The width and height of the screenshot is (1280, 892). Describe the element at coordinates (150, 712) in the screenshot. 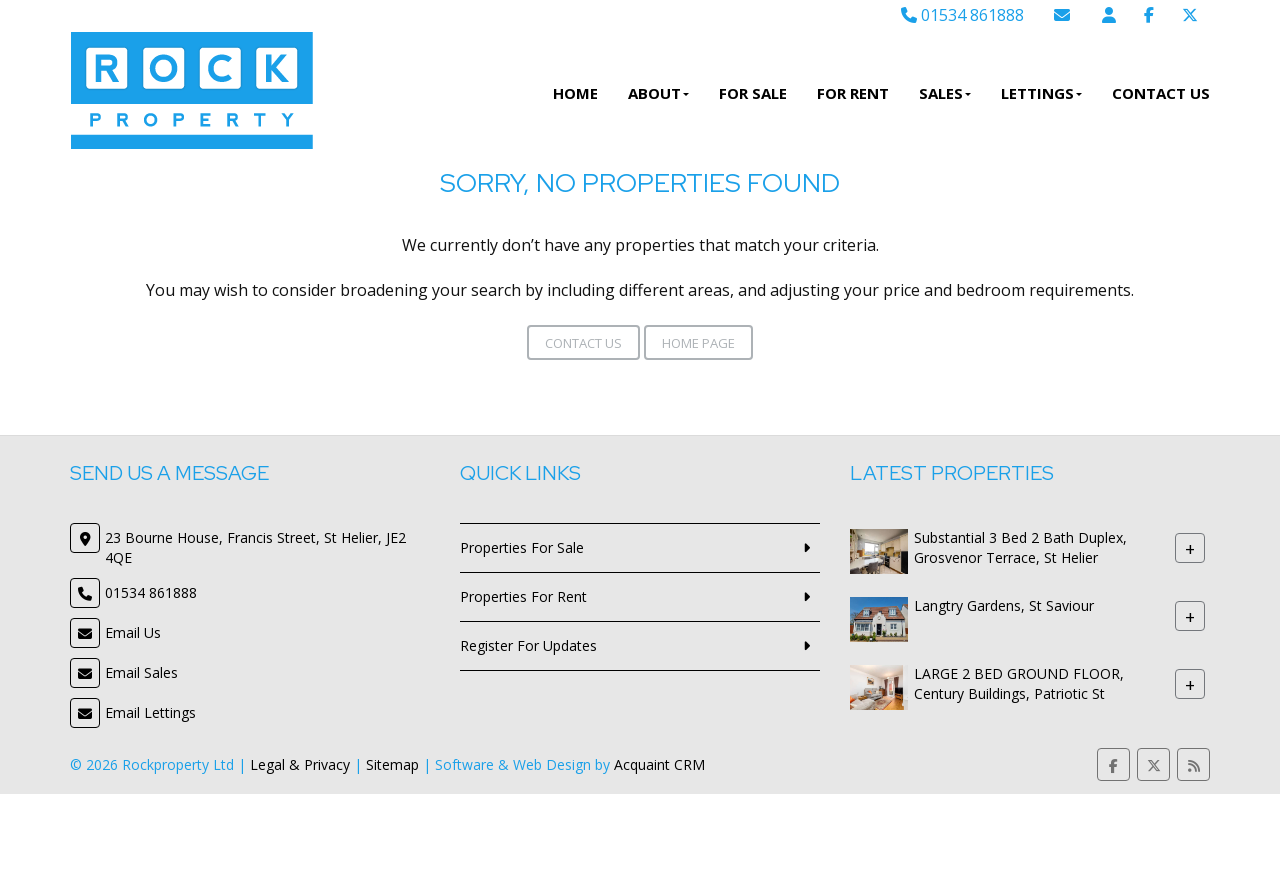

I see `Email Lettings` at that location.